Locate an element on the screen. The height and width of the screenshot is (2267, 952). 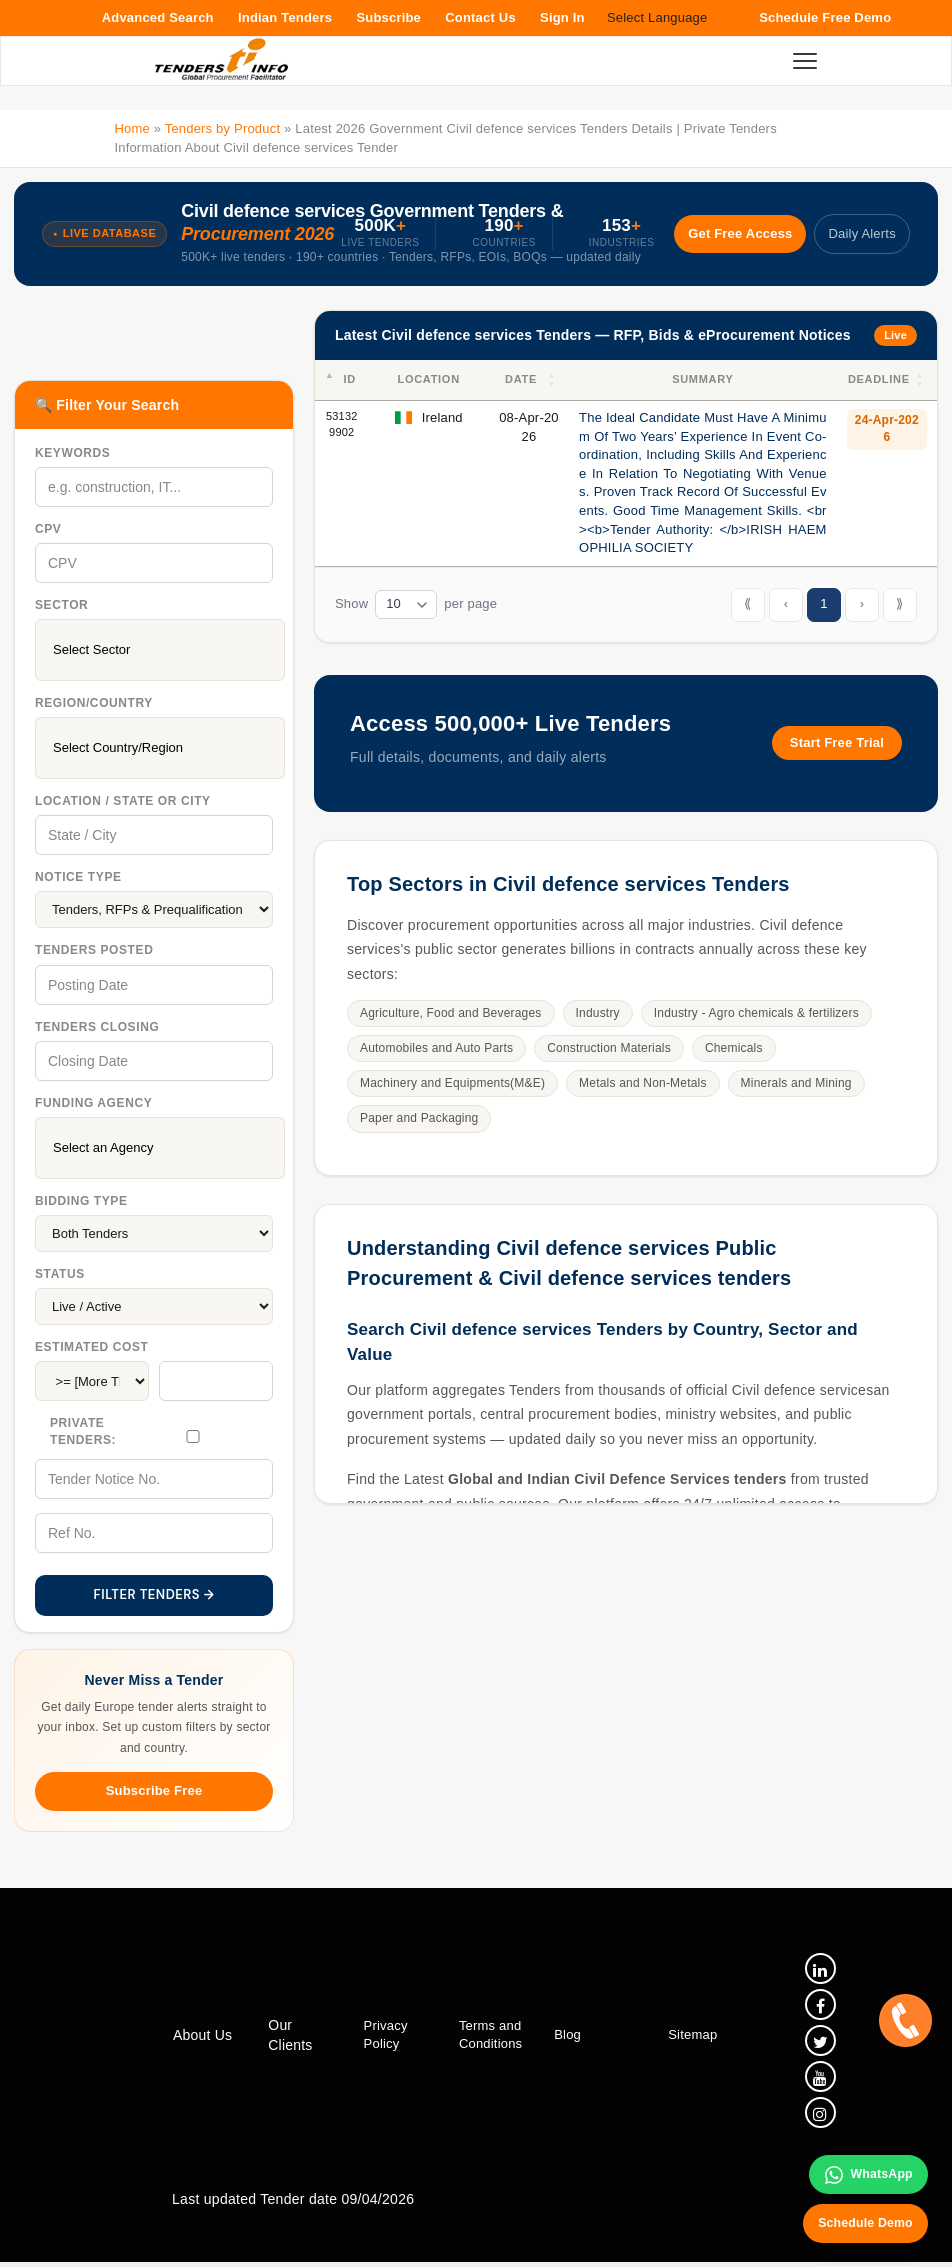
Select Language is located at coordinates (657, 17).